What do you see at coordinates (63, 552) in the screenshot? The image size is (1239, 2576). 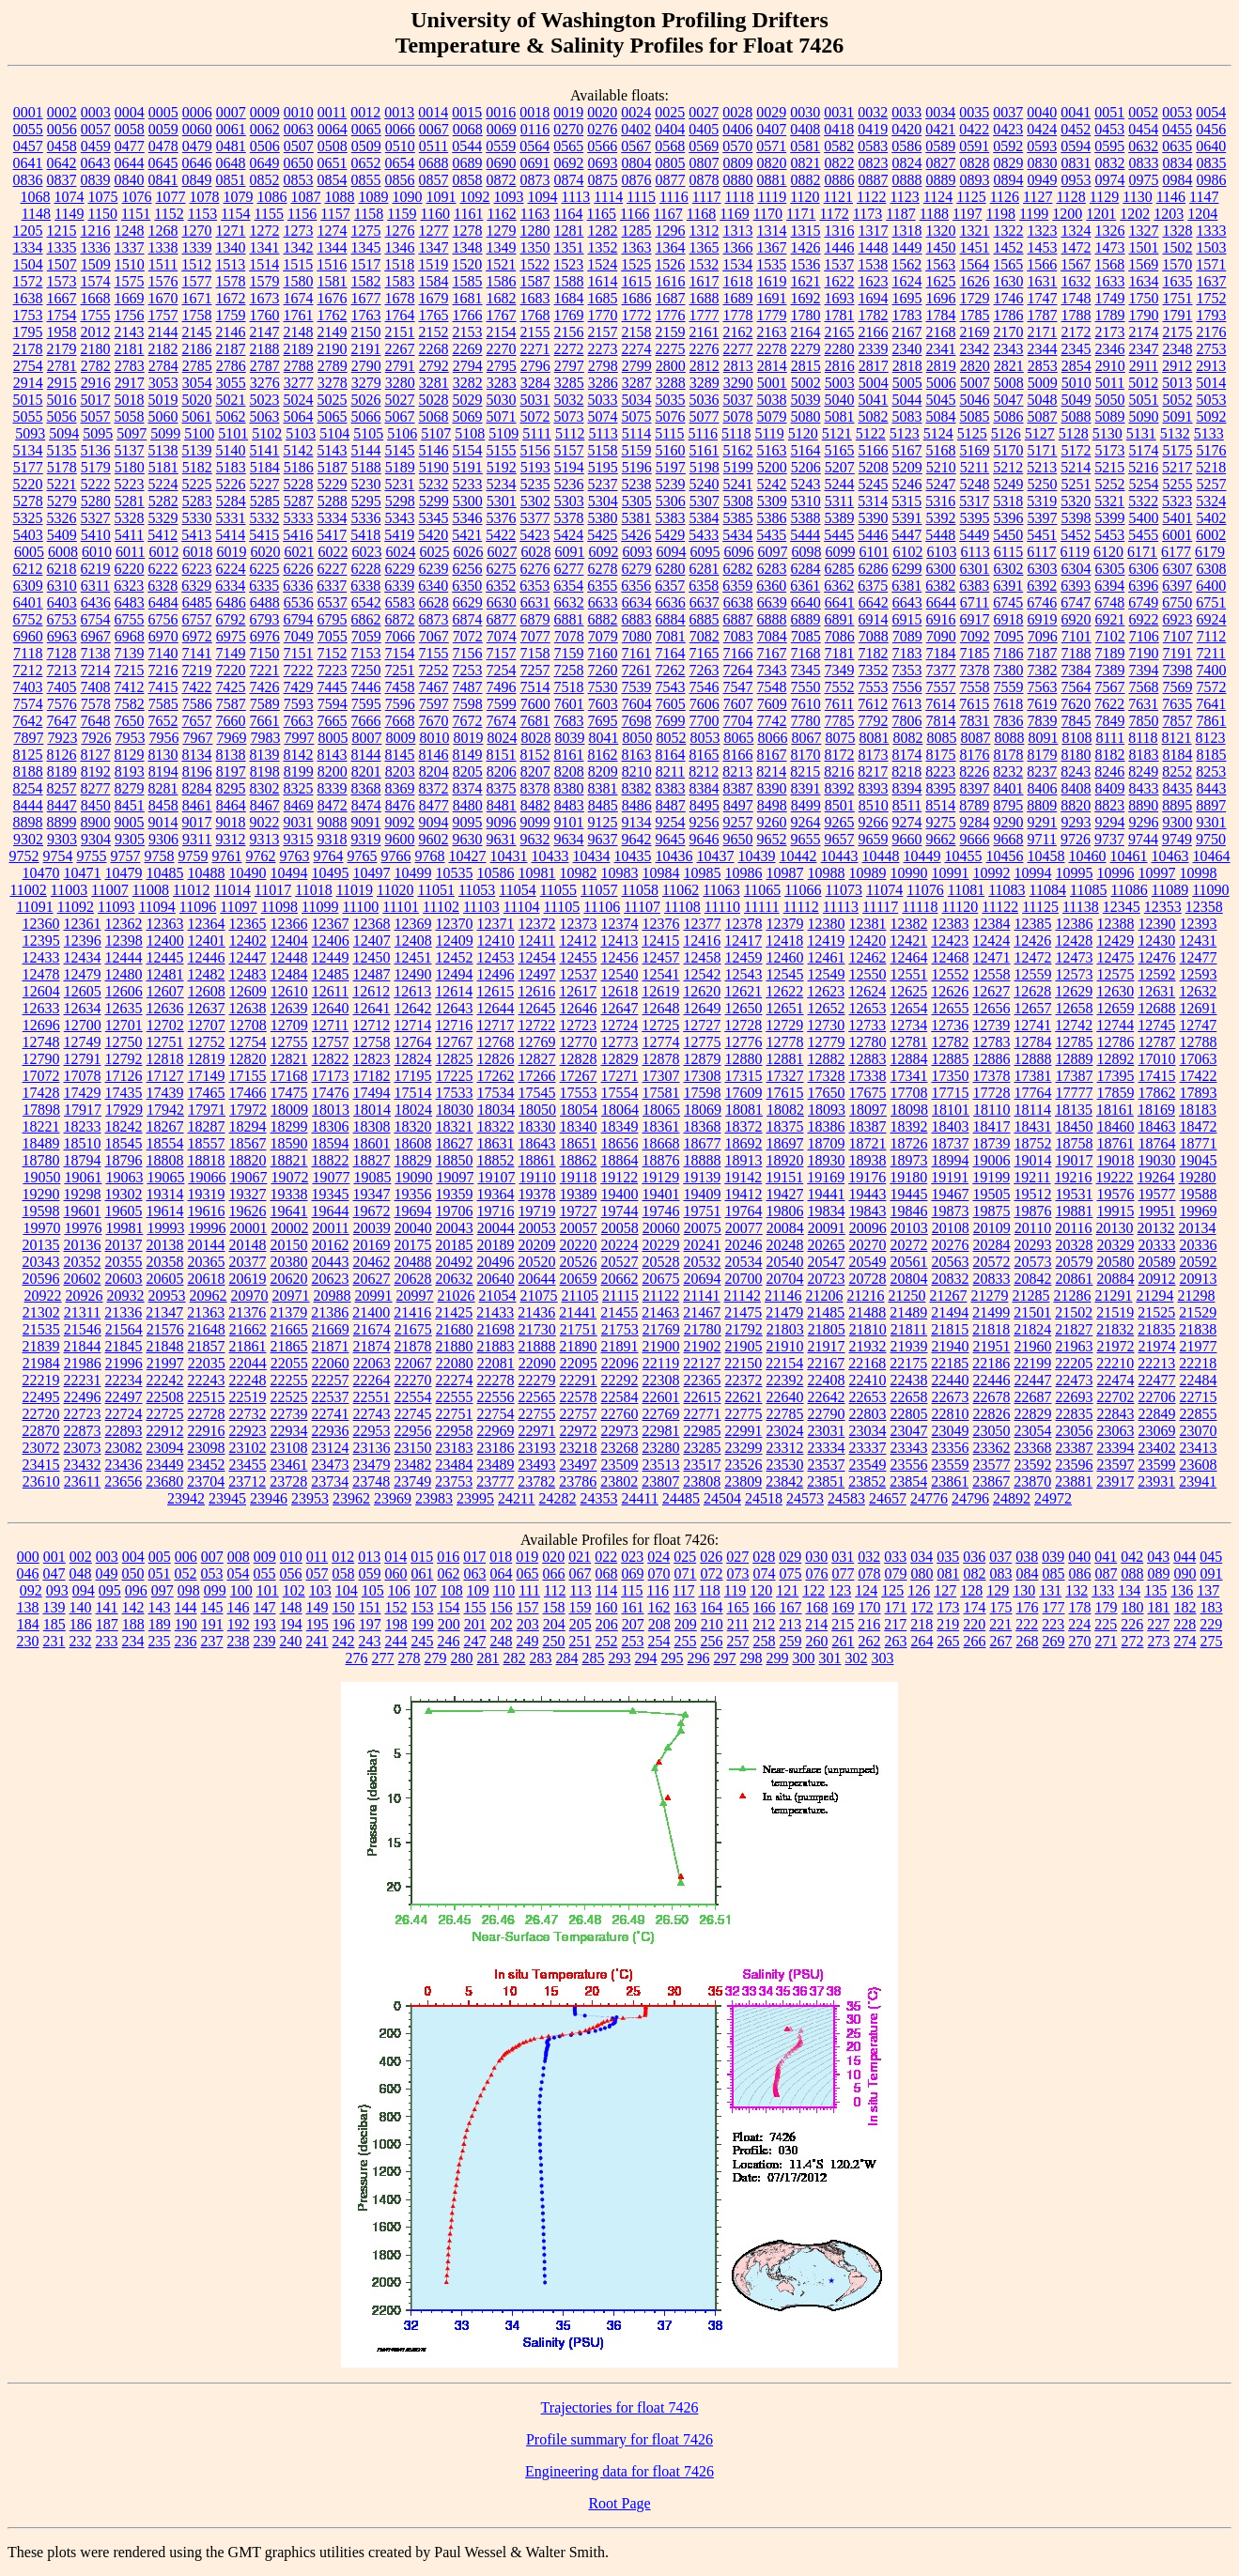 I see `6008` at bounding box center [63, 552].